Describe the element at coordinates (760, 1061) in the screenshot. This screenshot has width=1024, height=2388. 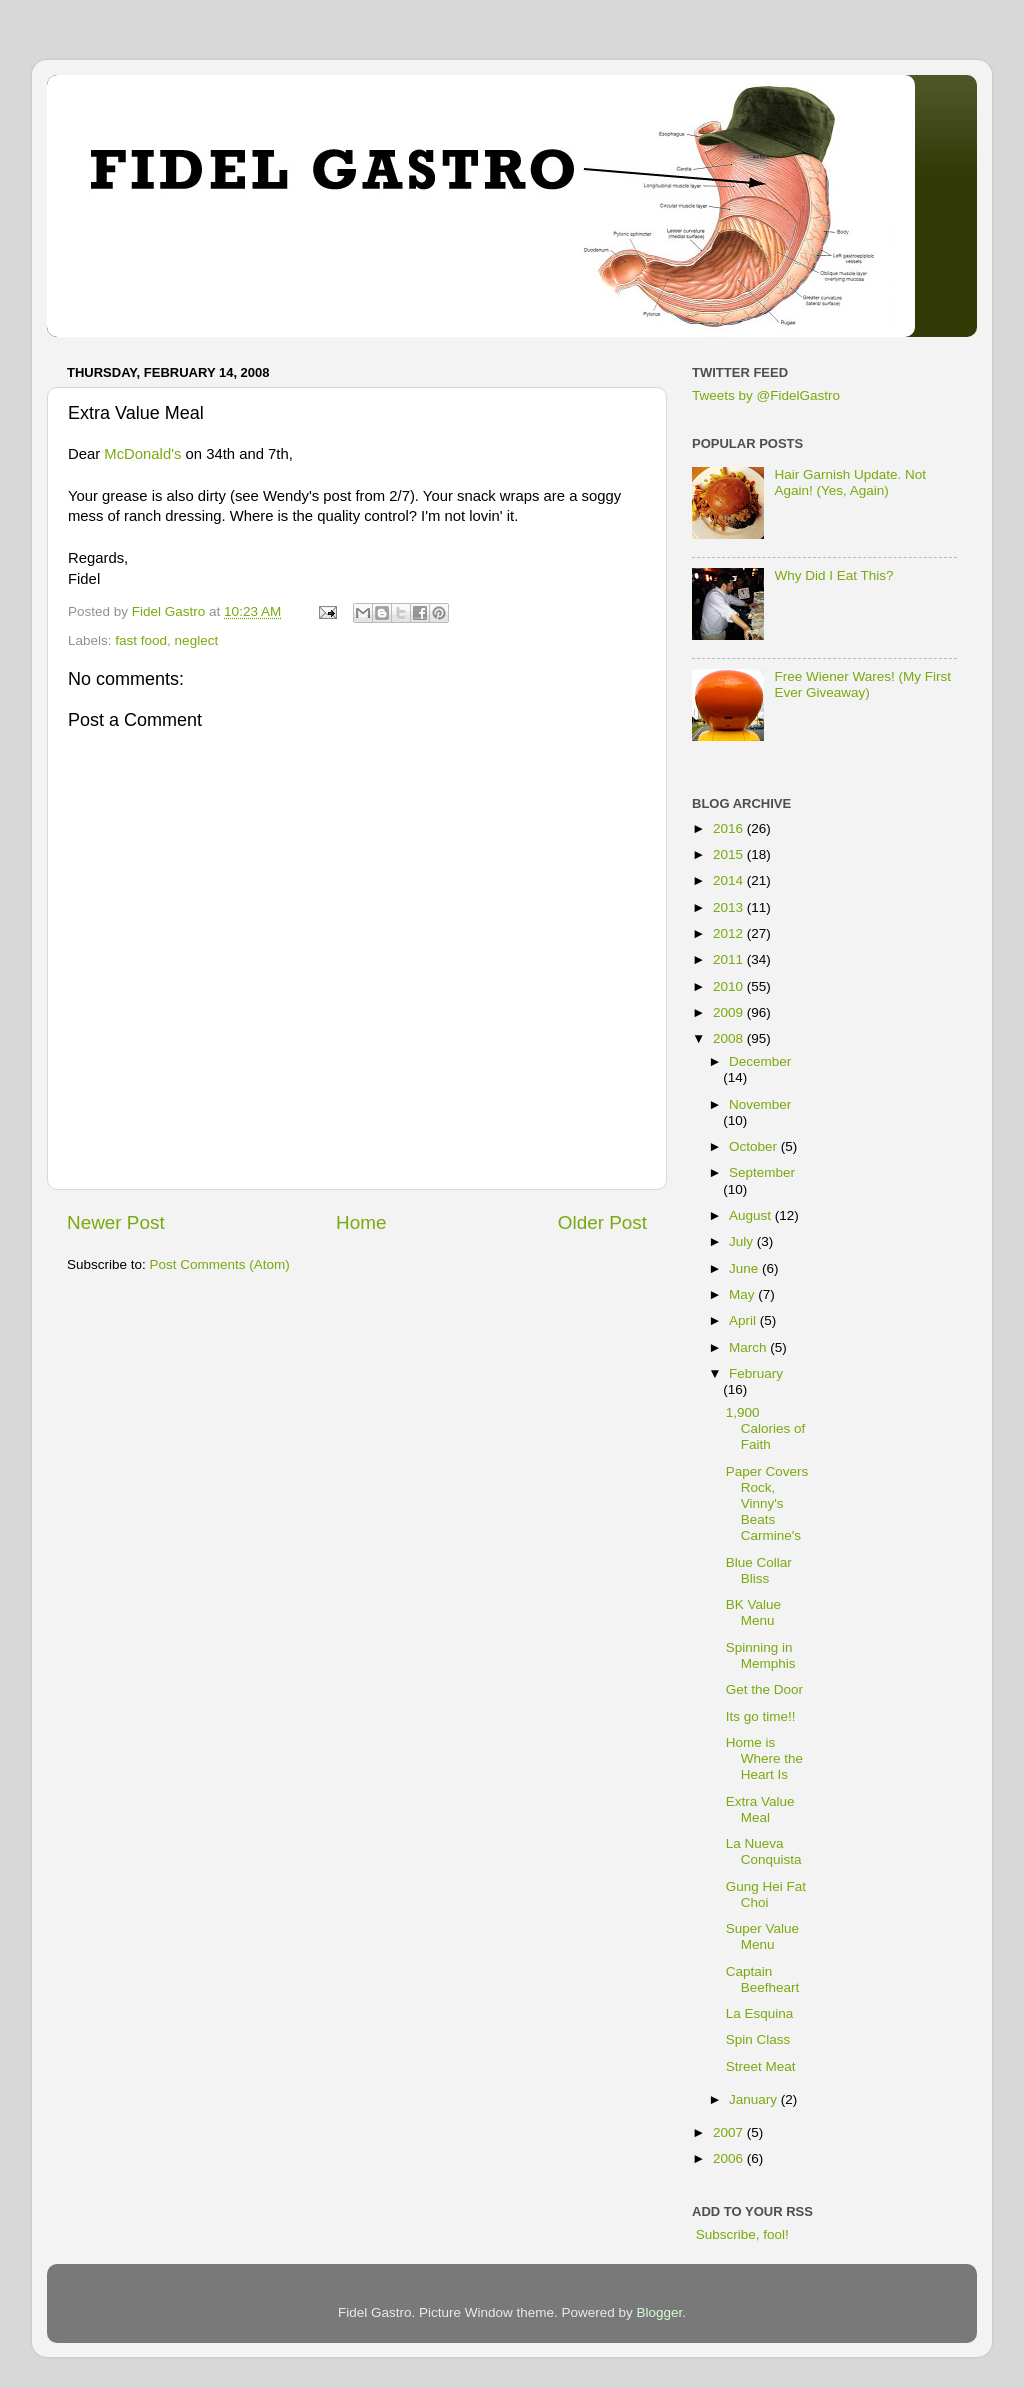
I see `December` at that location.